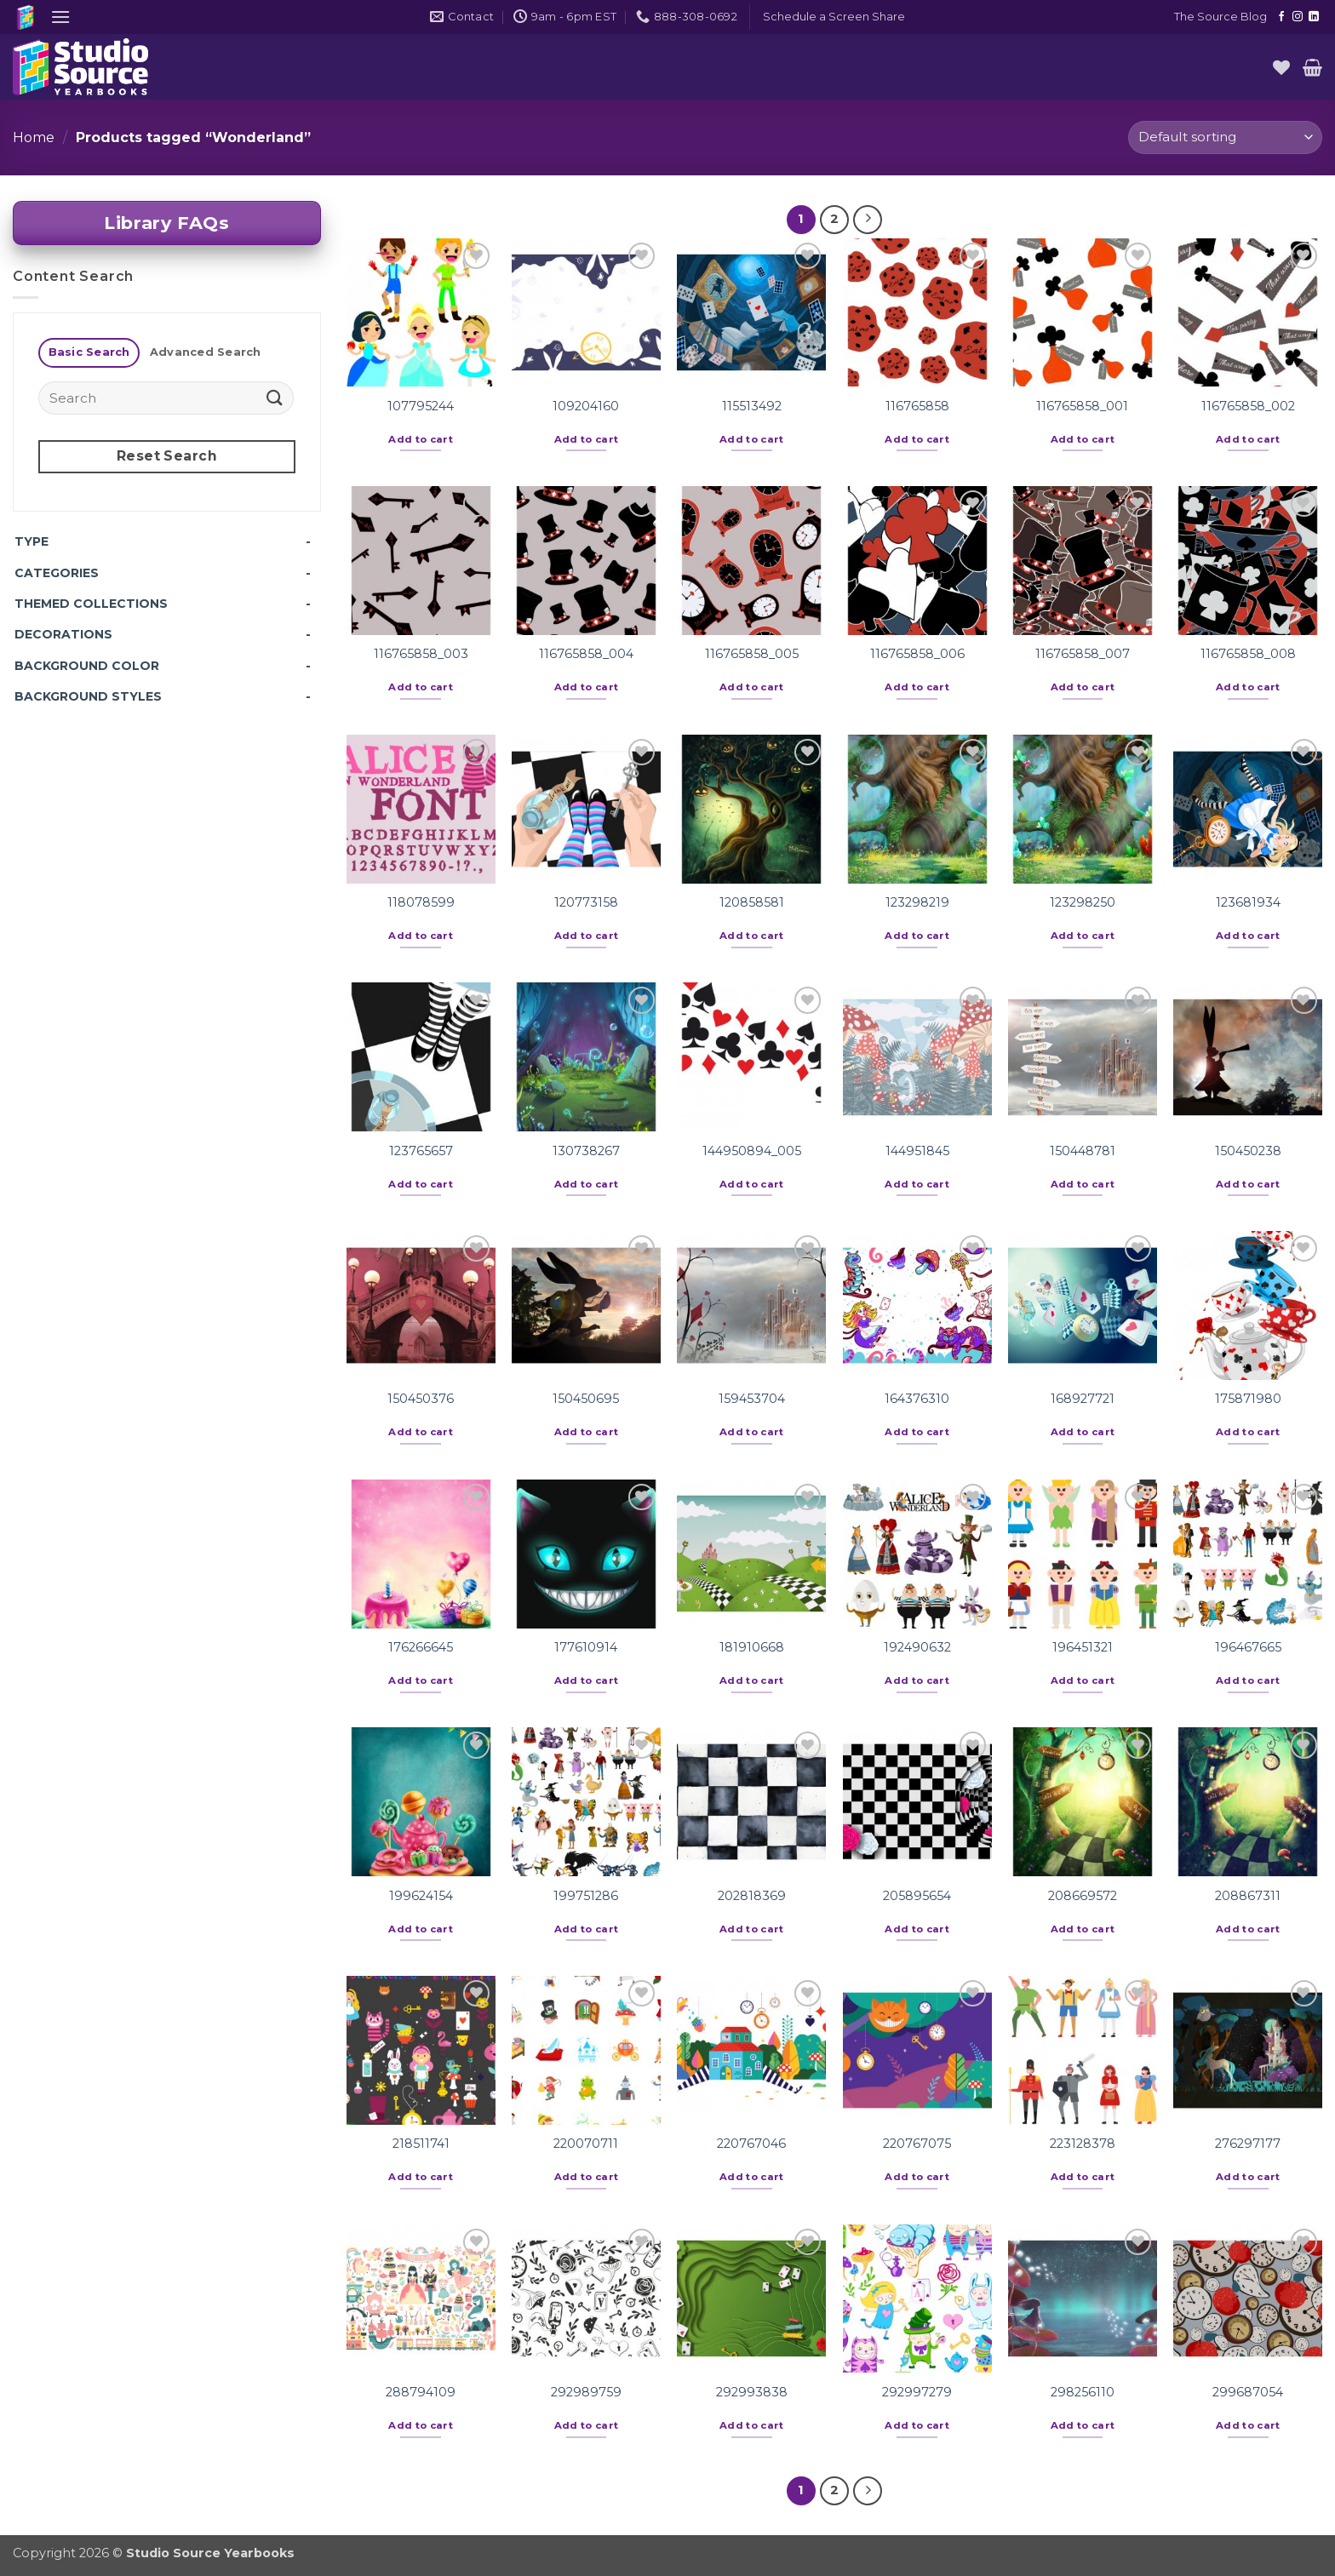 The image size is (1335, 2576). Describe the element at coordinates (586, 1398) in the screenshot. I see `150450695` at that location.